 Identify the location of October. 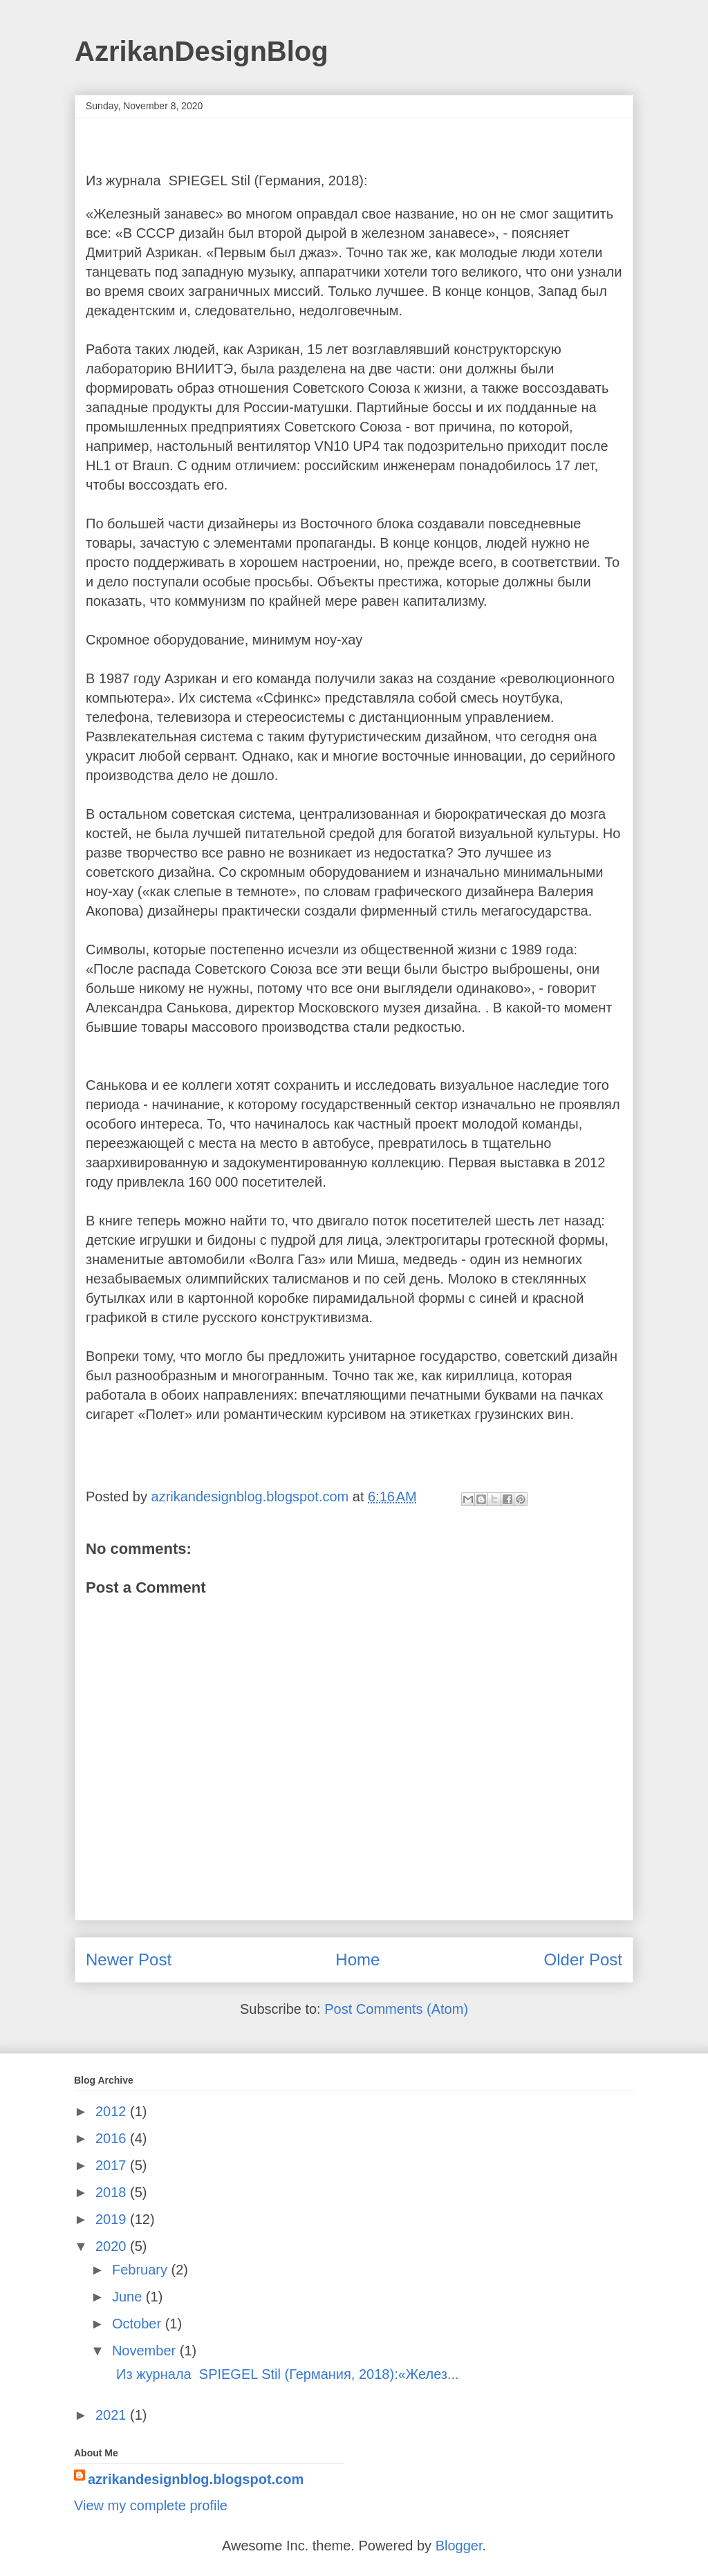
(138, 2323).